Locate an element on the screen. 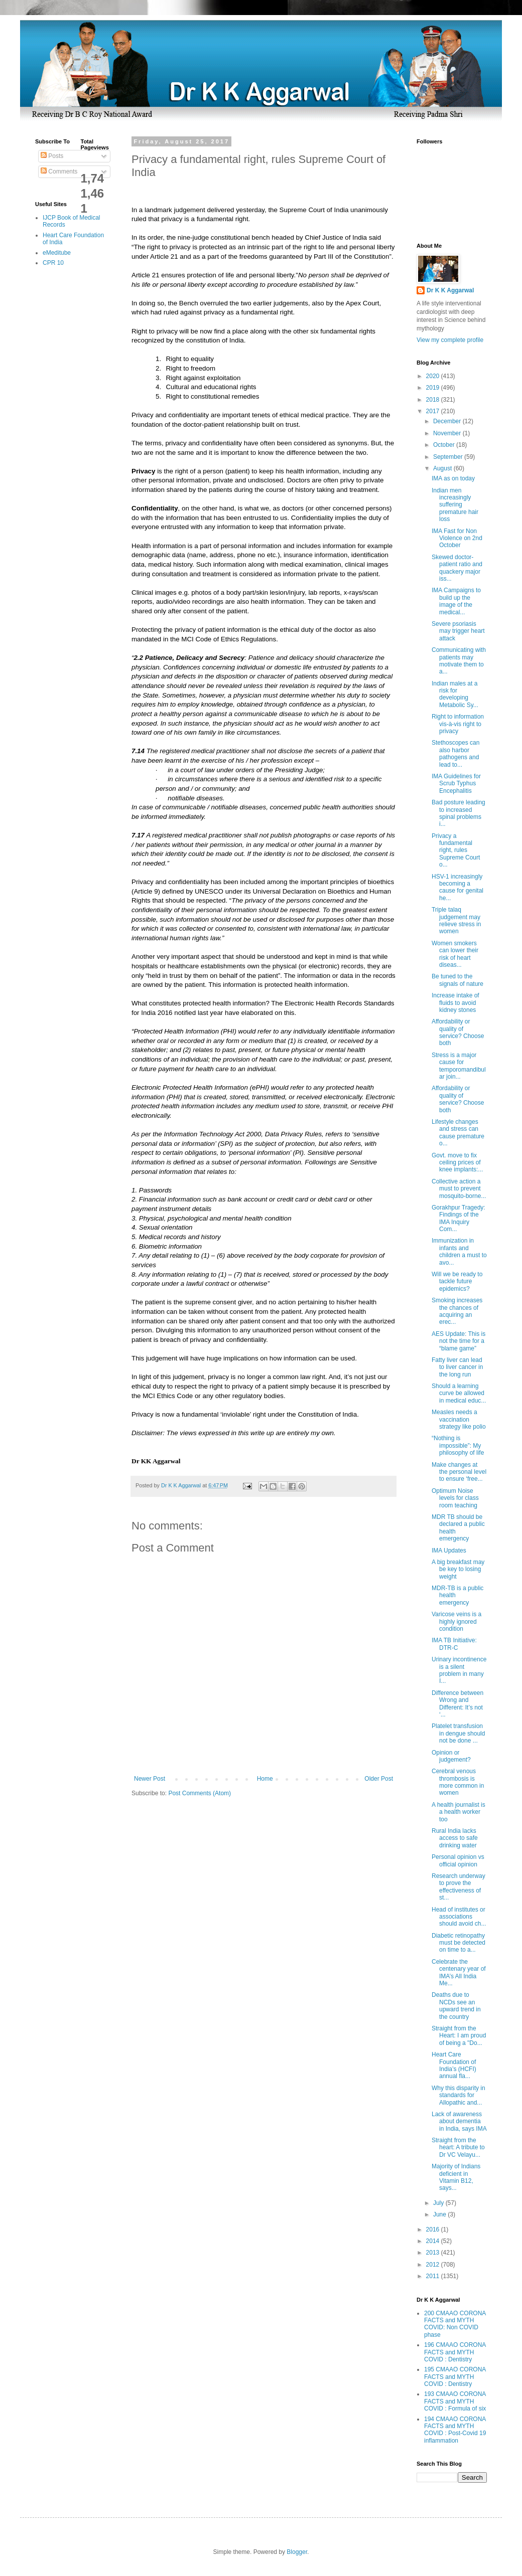  193 CMAAO CORONA FACTS and MYTH COVID : Formula of six is located at coordinates (455, 2401).